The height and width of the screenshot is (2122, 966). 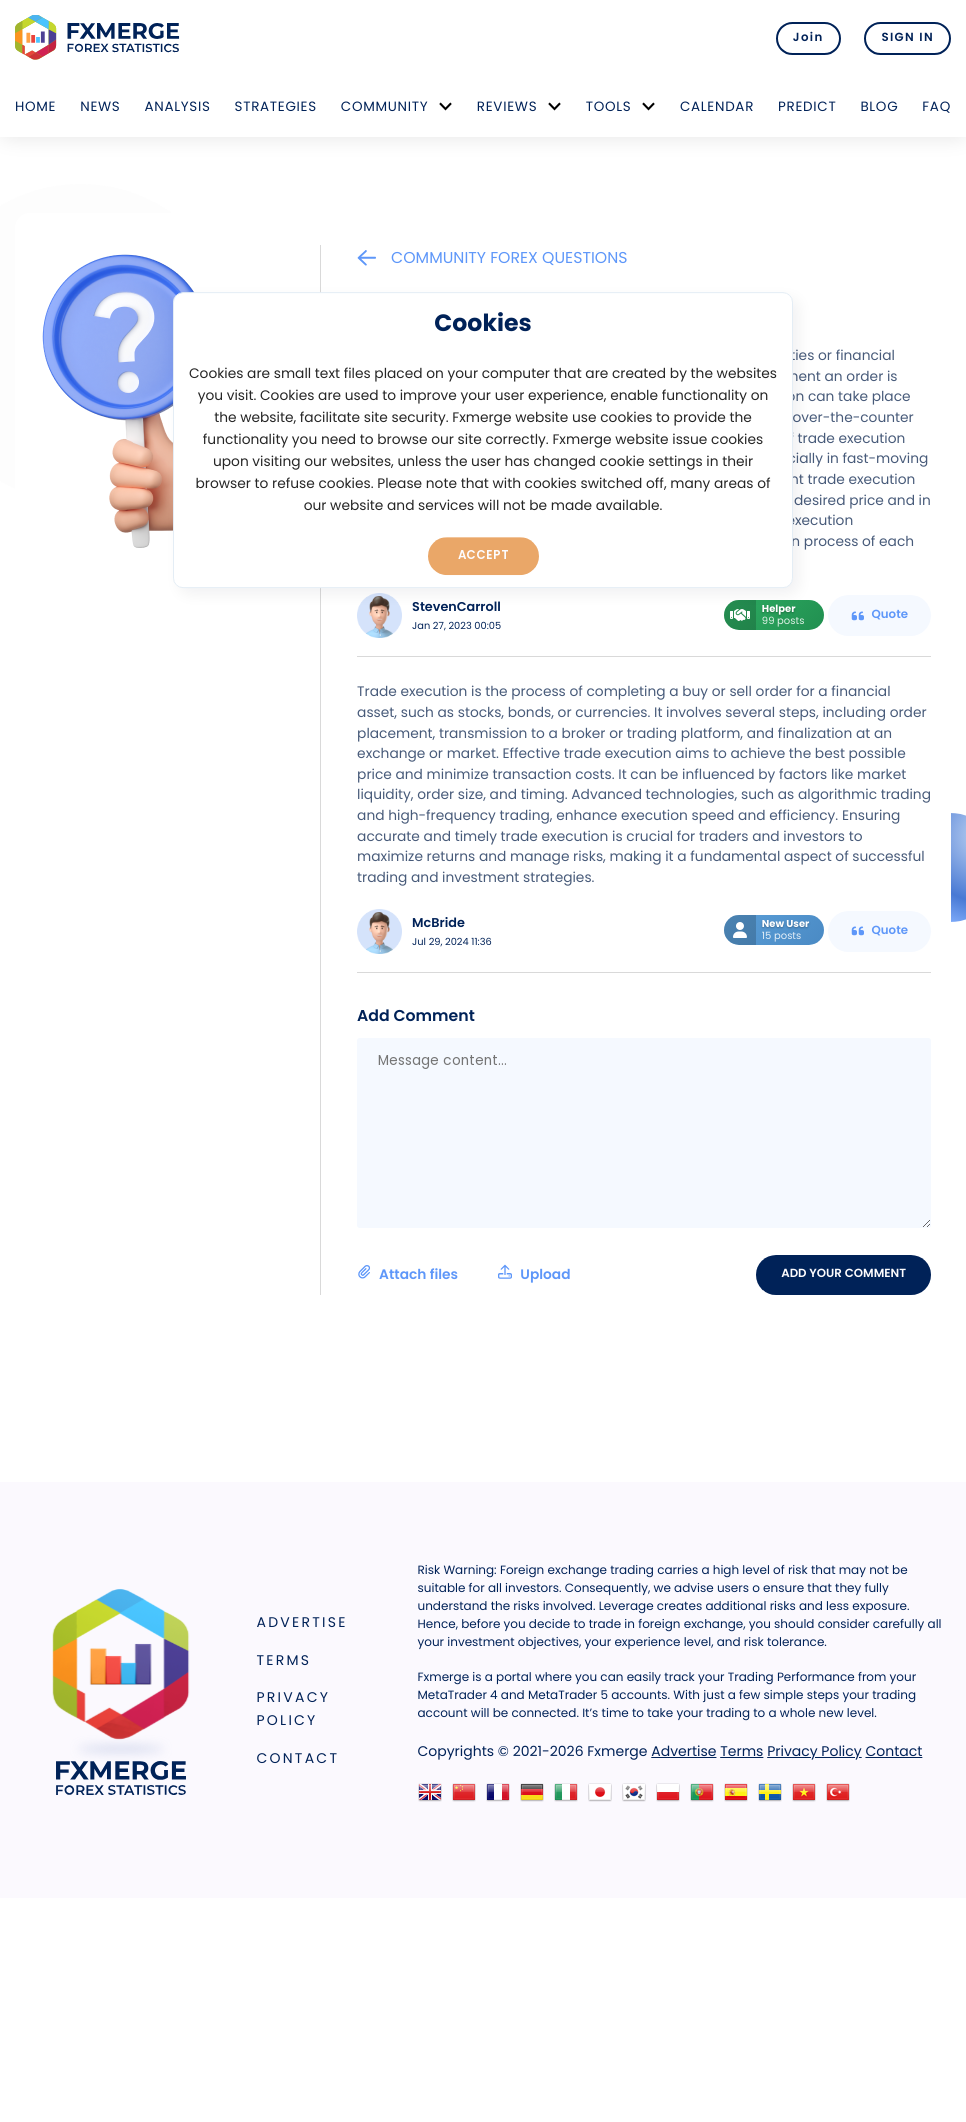 What do you see at coordinates (717, 106) in the screenshot?
I see `Calendar` at bounding box center [717, 106].